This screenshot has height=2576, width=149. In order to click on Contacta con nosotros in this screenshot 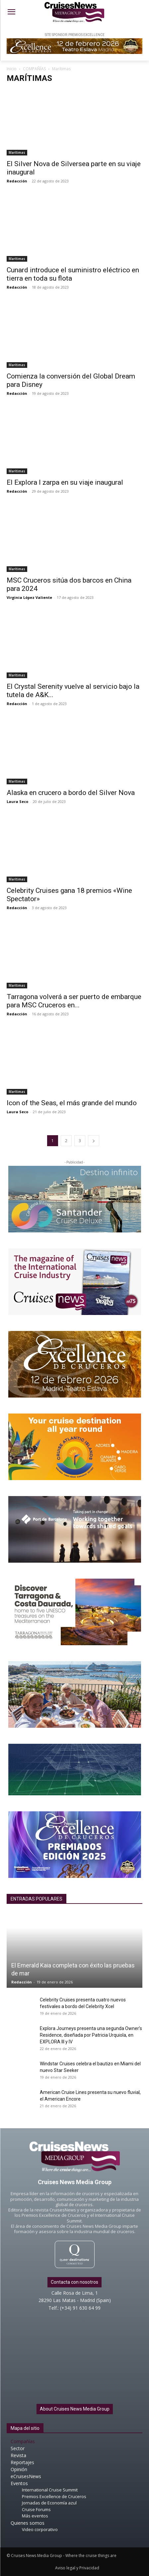, I will do `click(74, 2282)`.